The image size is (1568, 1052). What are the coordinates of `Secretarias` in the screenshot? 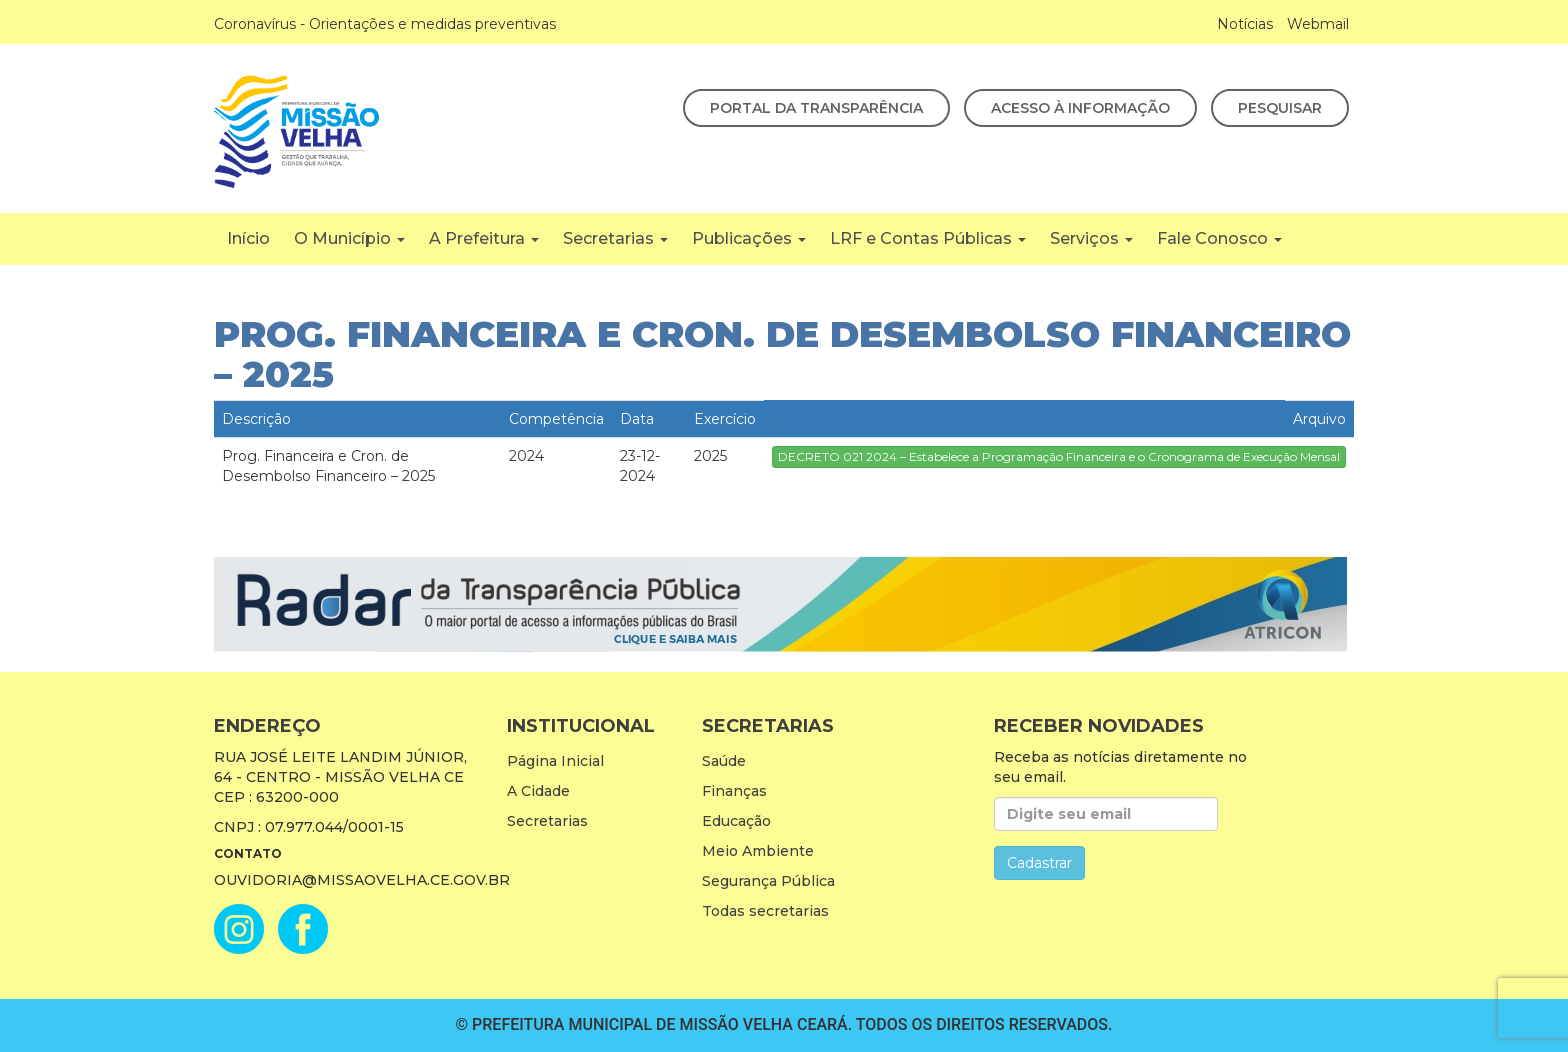 It's located at (615, 238).